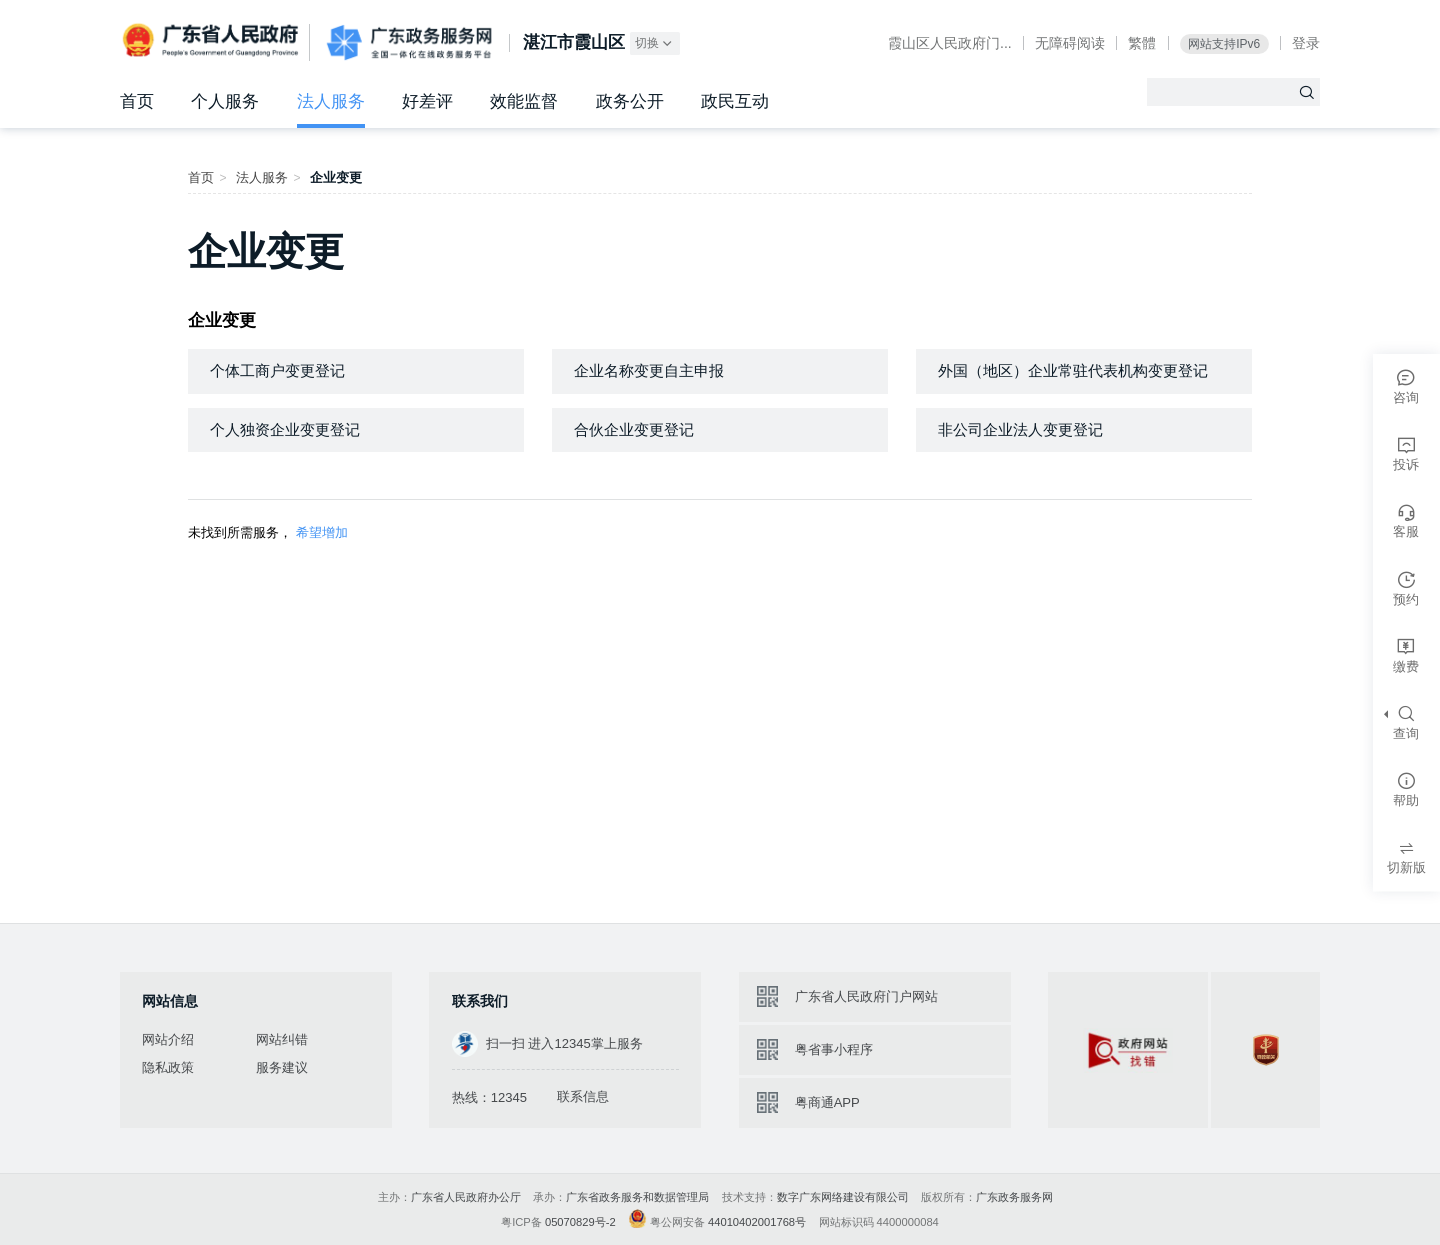 The width and height of the screenshot is (1440, 1245). What do you see at coordinates (212, 41) in the screenshot?
I see `广东省人民政府` at bounding box center [212, 41].